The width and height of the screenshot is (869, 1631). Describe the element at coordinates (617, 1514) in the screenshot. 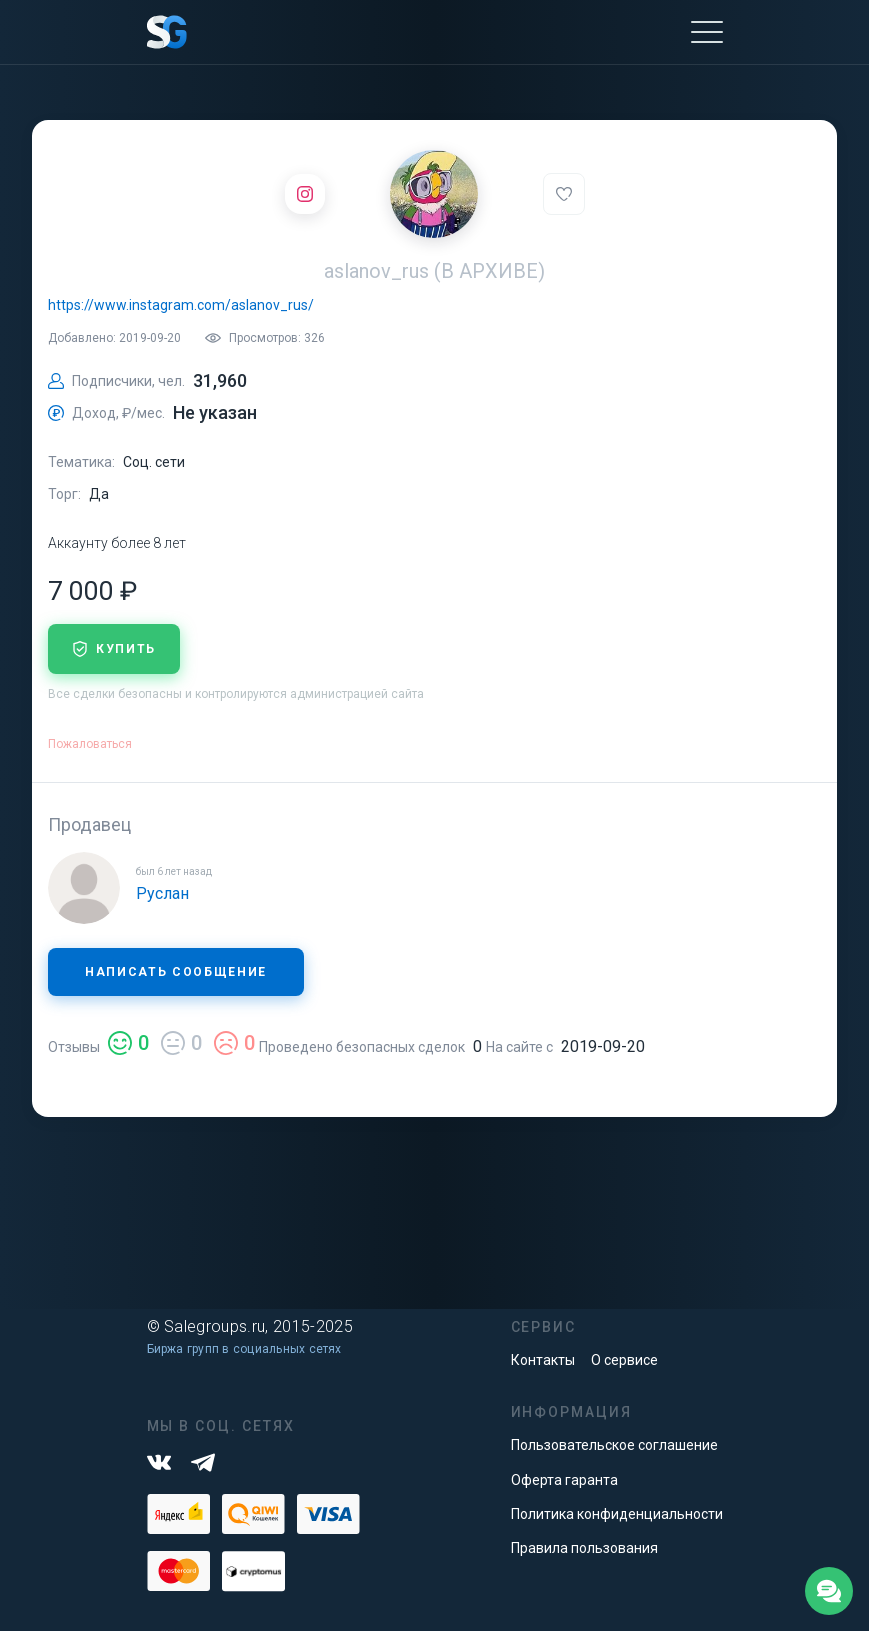

I see `Политика конфиденциальности` at that location.